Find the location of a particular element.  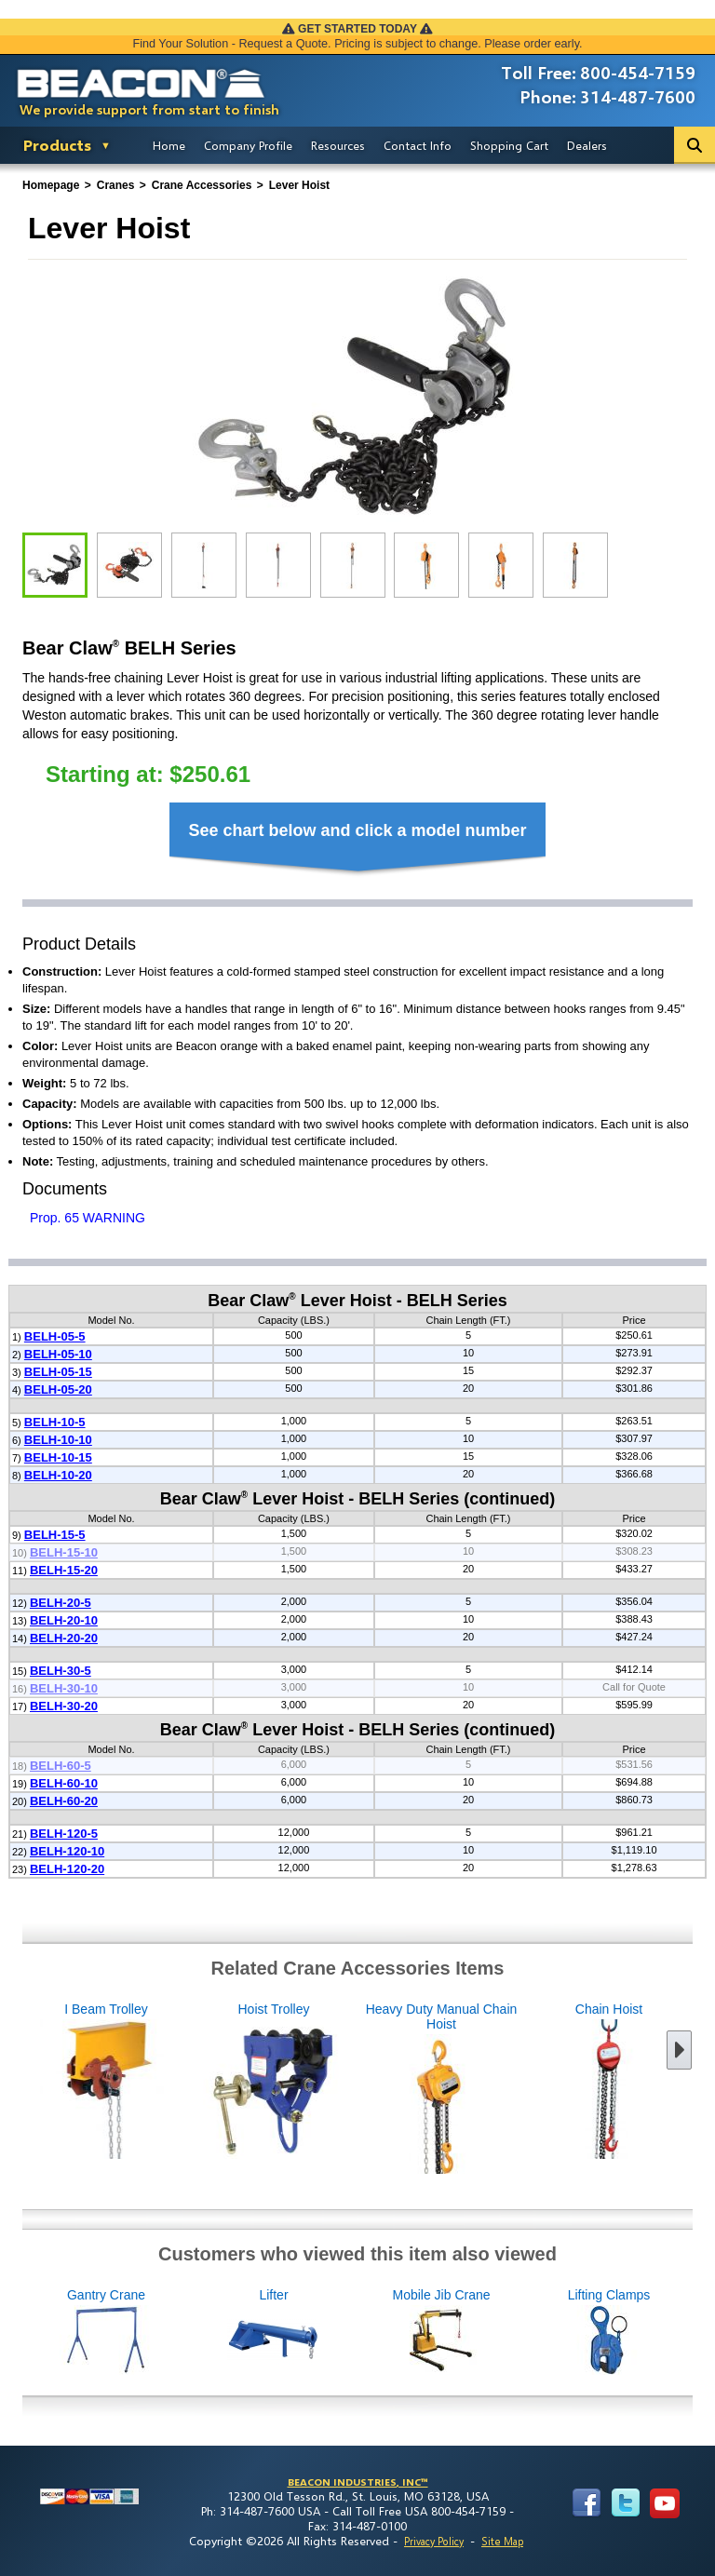

Gantry Crane is located at coordinates (199, 2332).